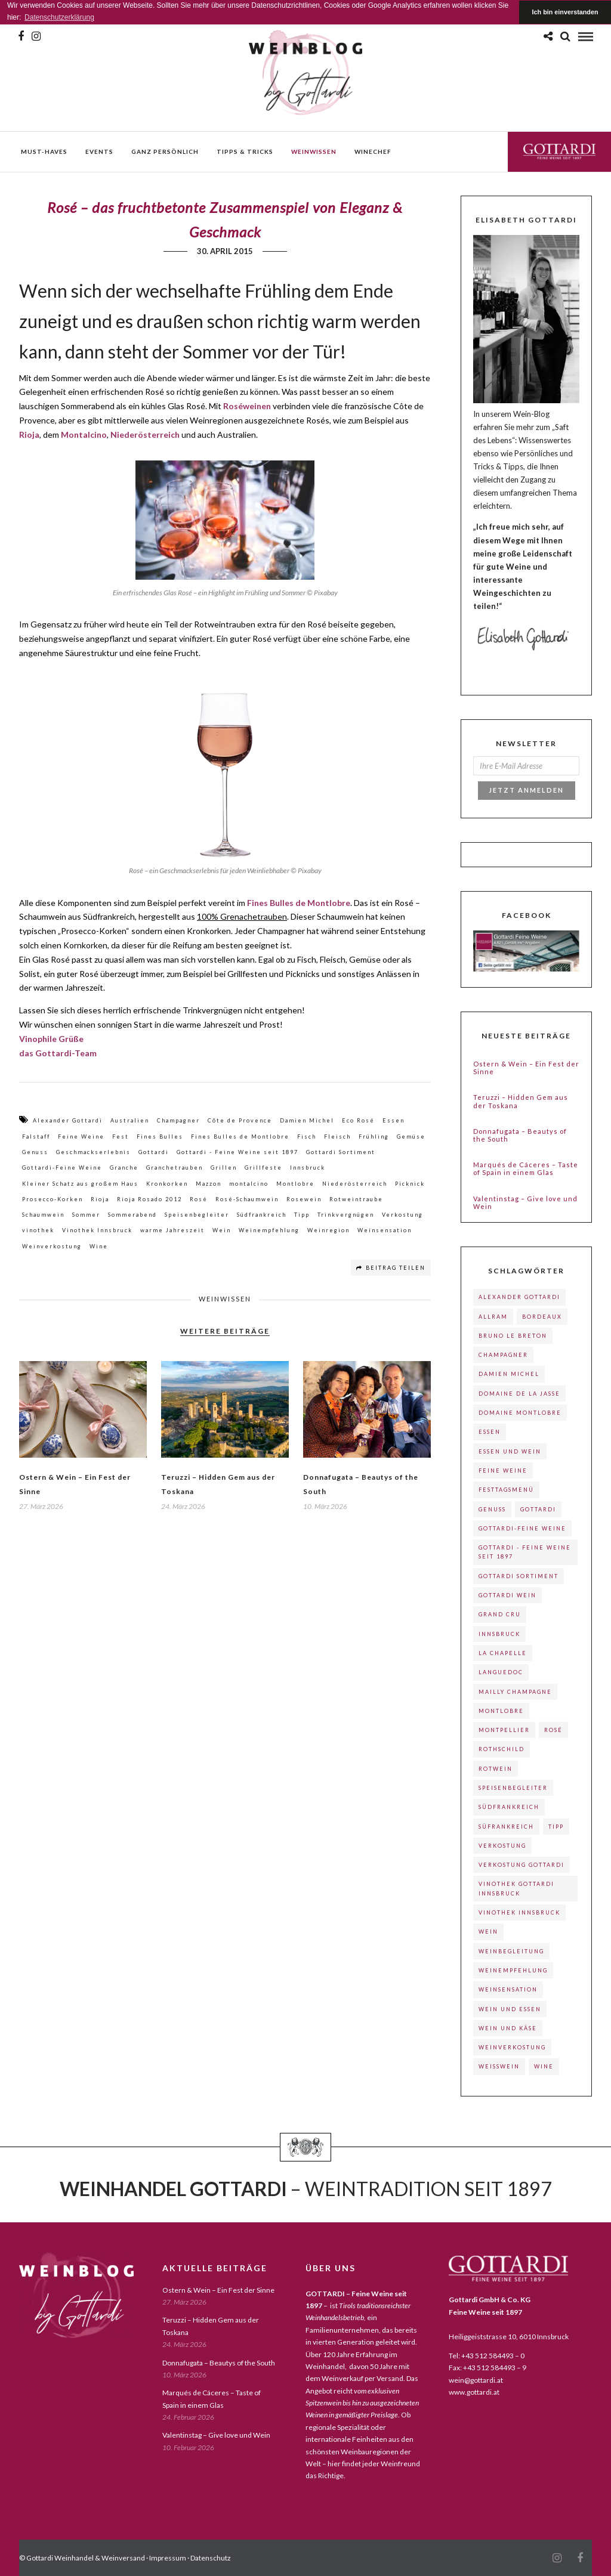 Image resolution: width=611 pixels, height=2576 pixels. What do you see at coordinates (295, 1183) in the screenshot?
I see `Montlobre` at bounding box center [295, 1183].